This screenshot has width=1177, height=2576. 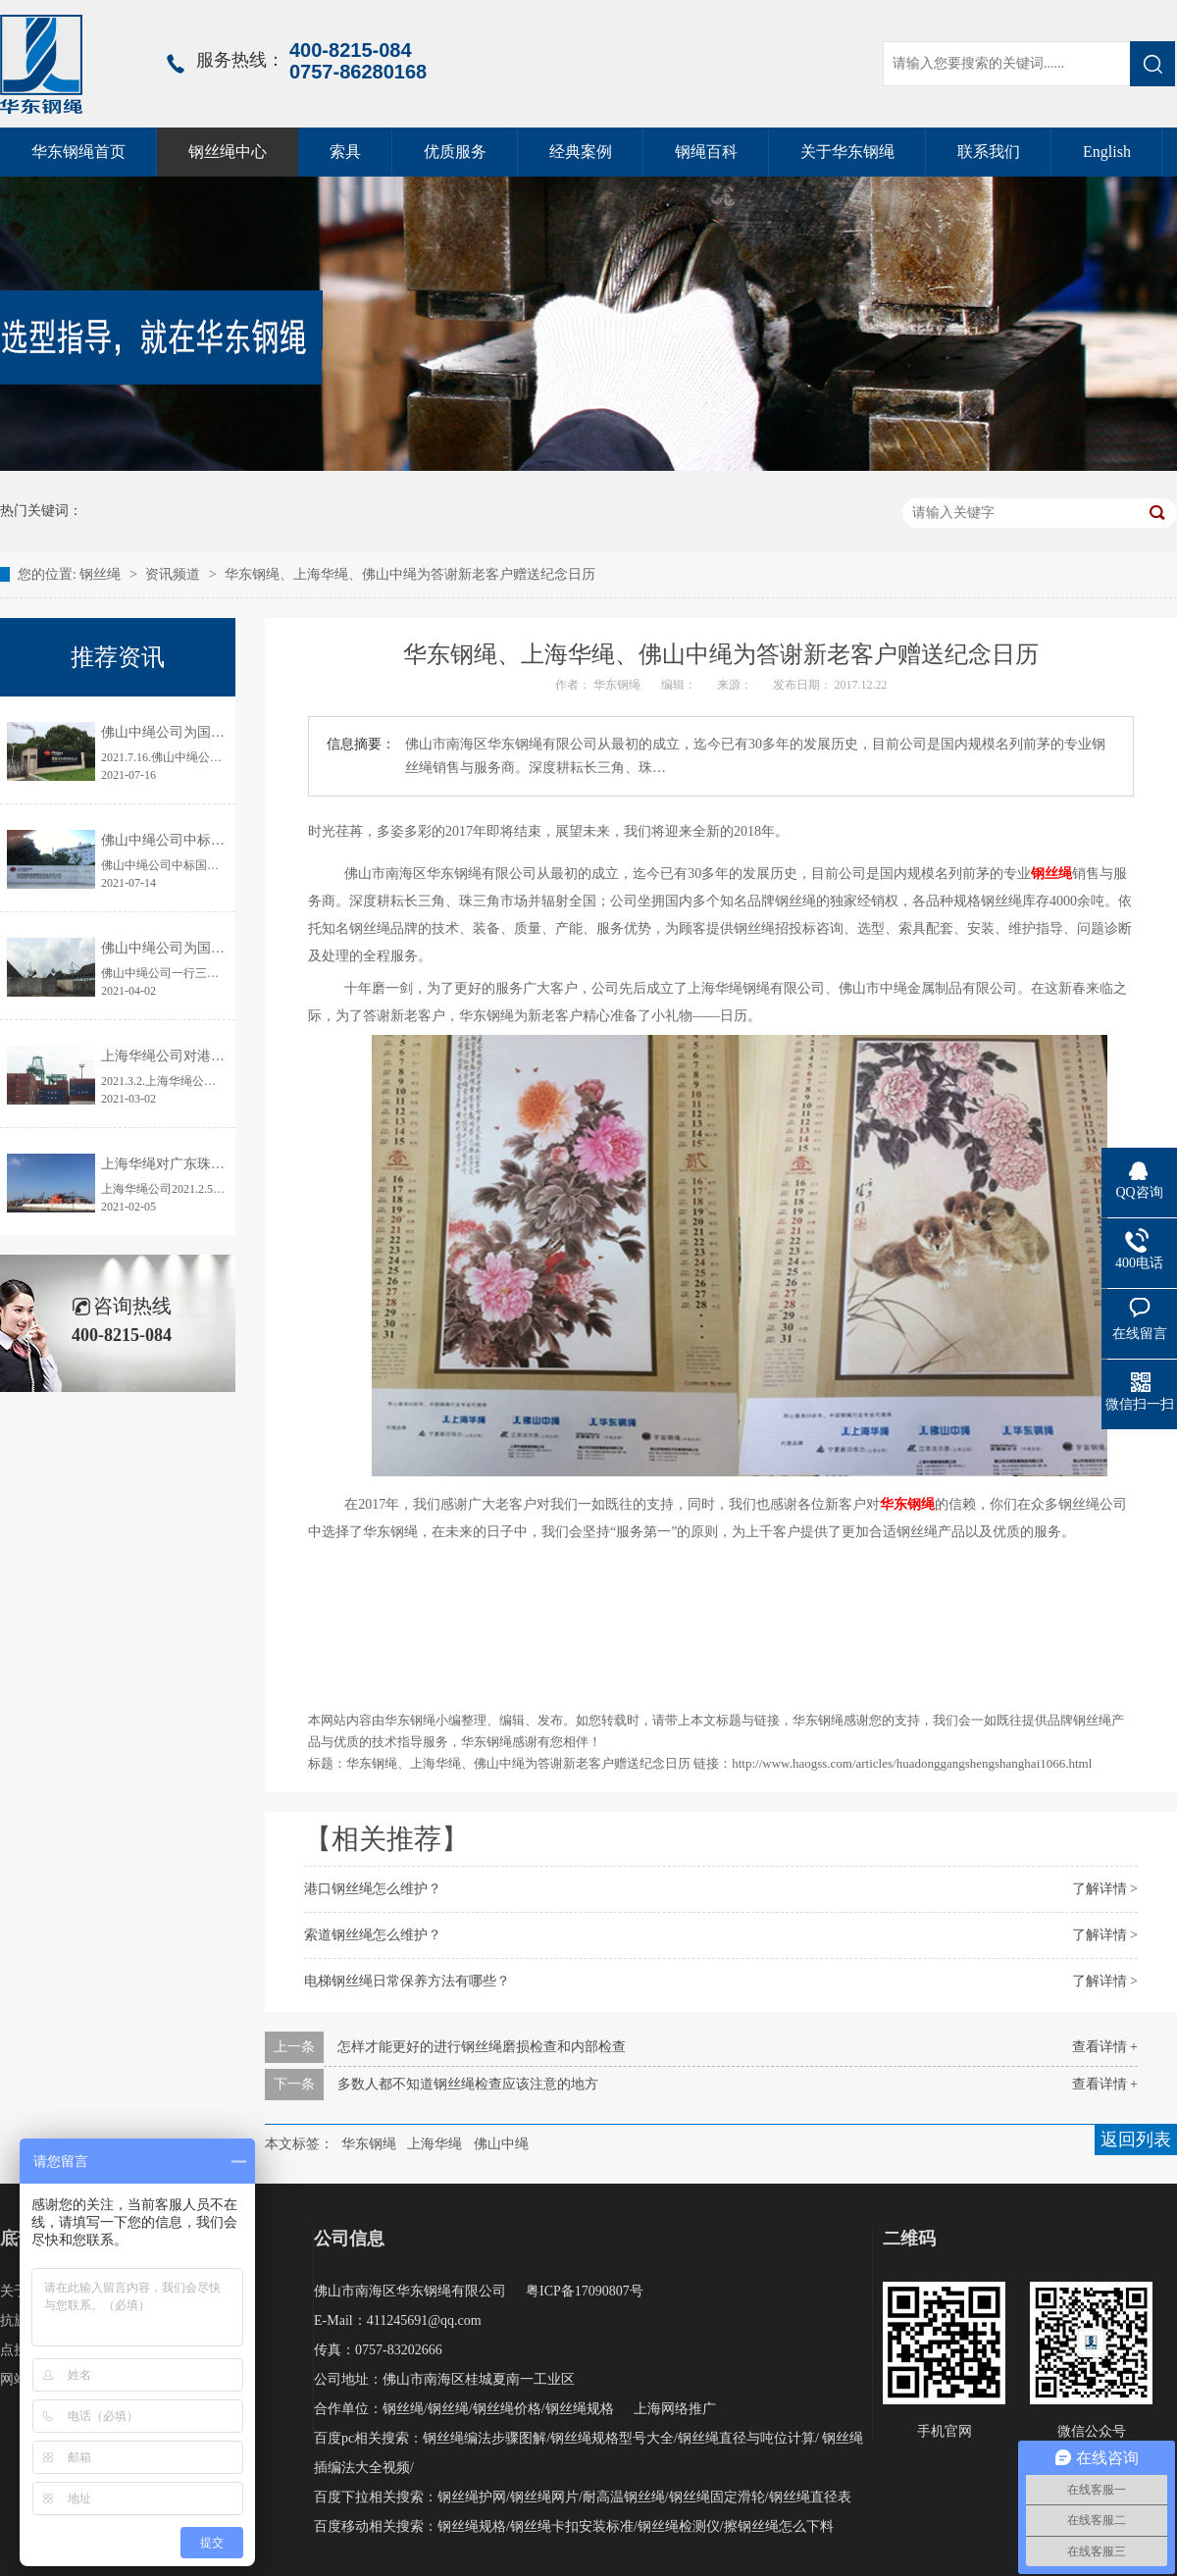 I want to click on 资讯频道, so click(x=172, y=574).